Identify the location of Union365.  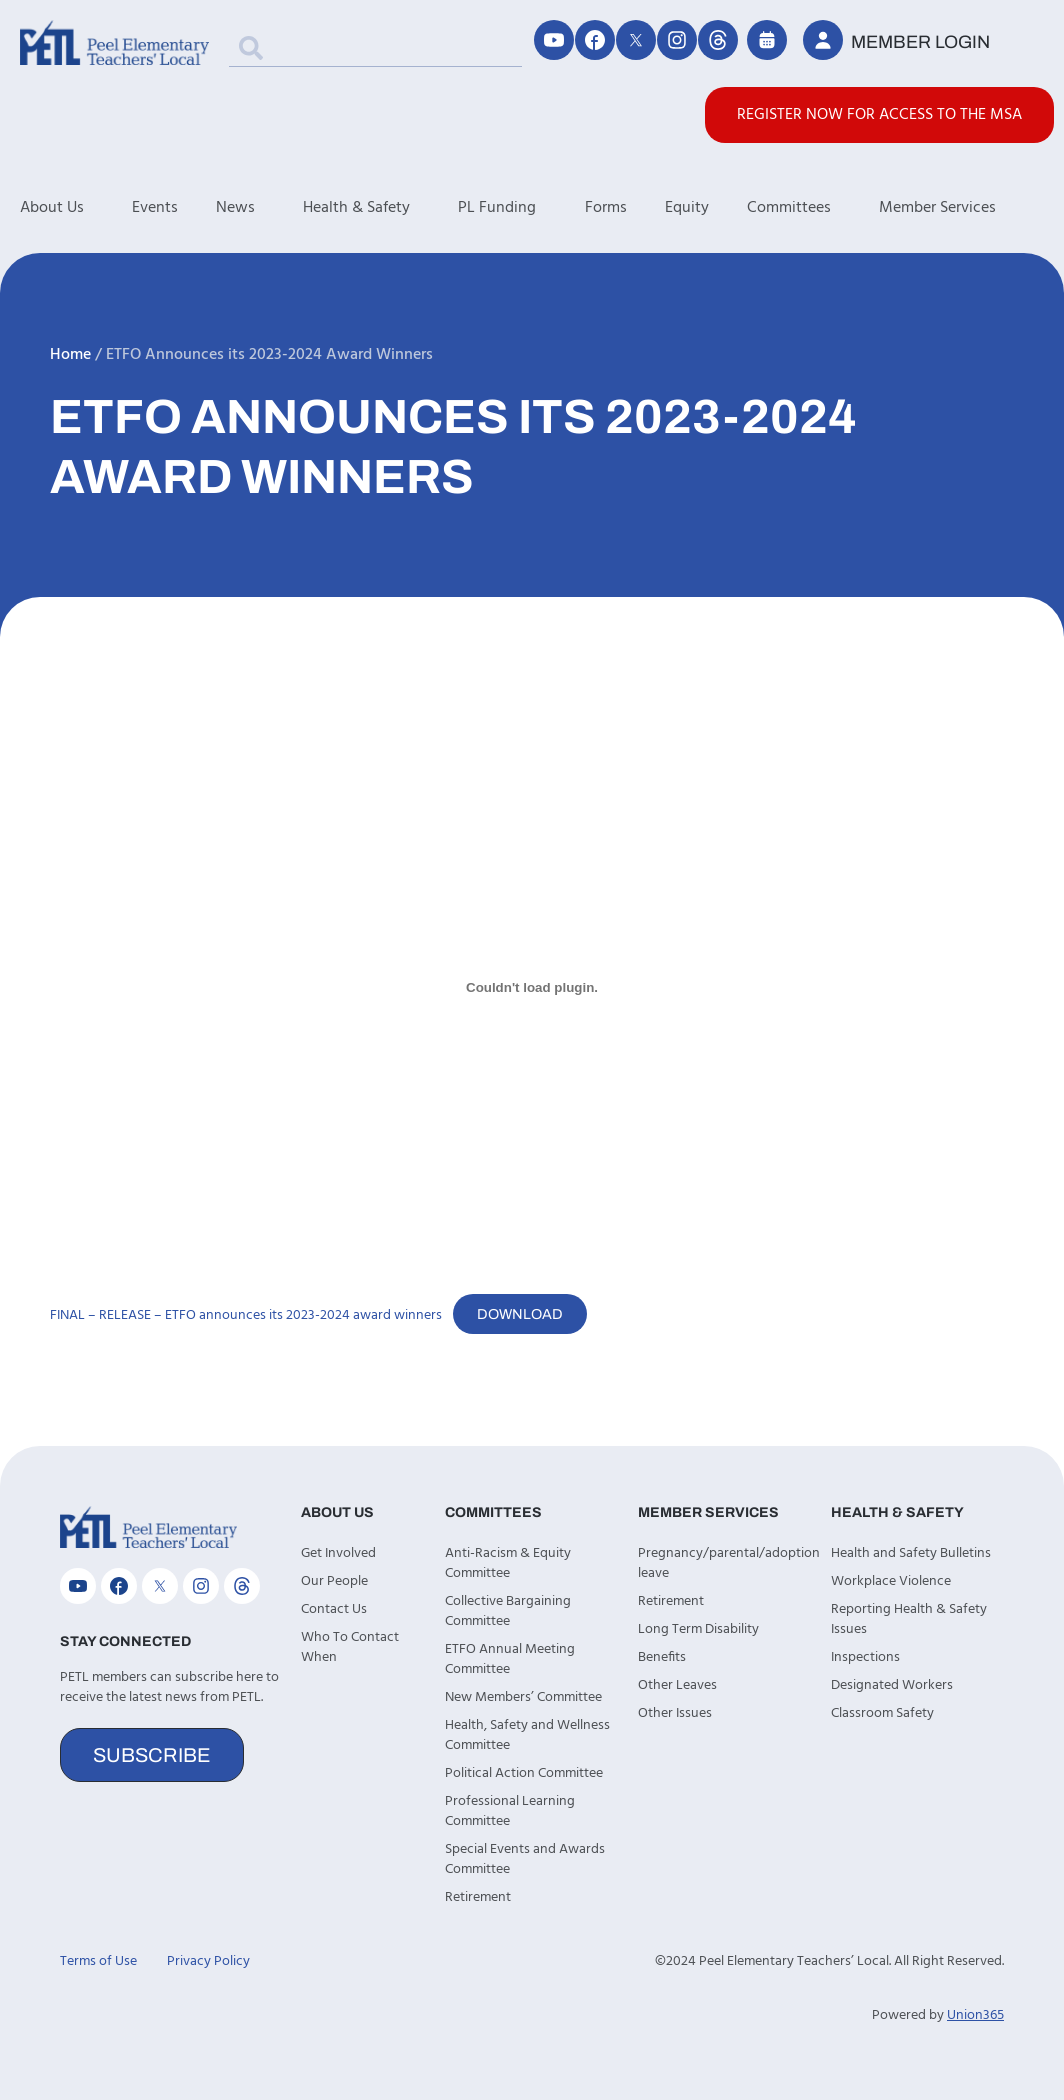
(975, 2015).